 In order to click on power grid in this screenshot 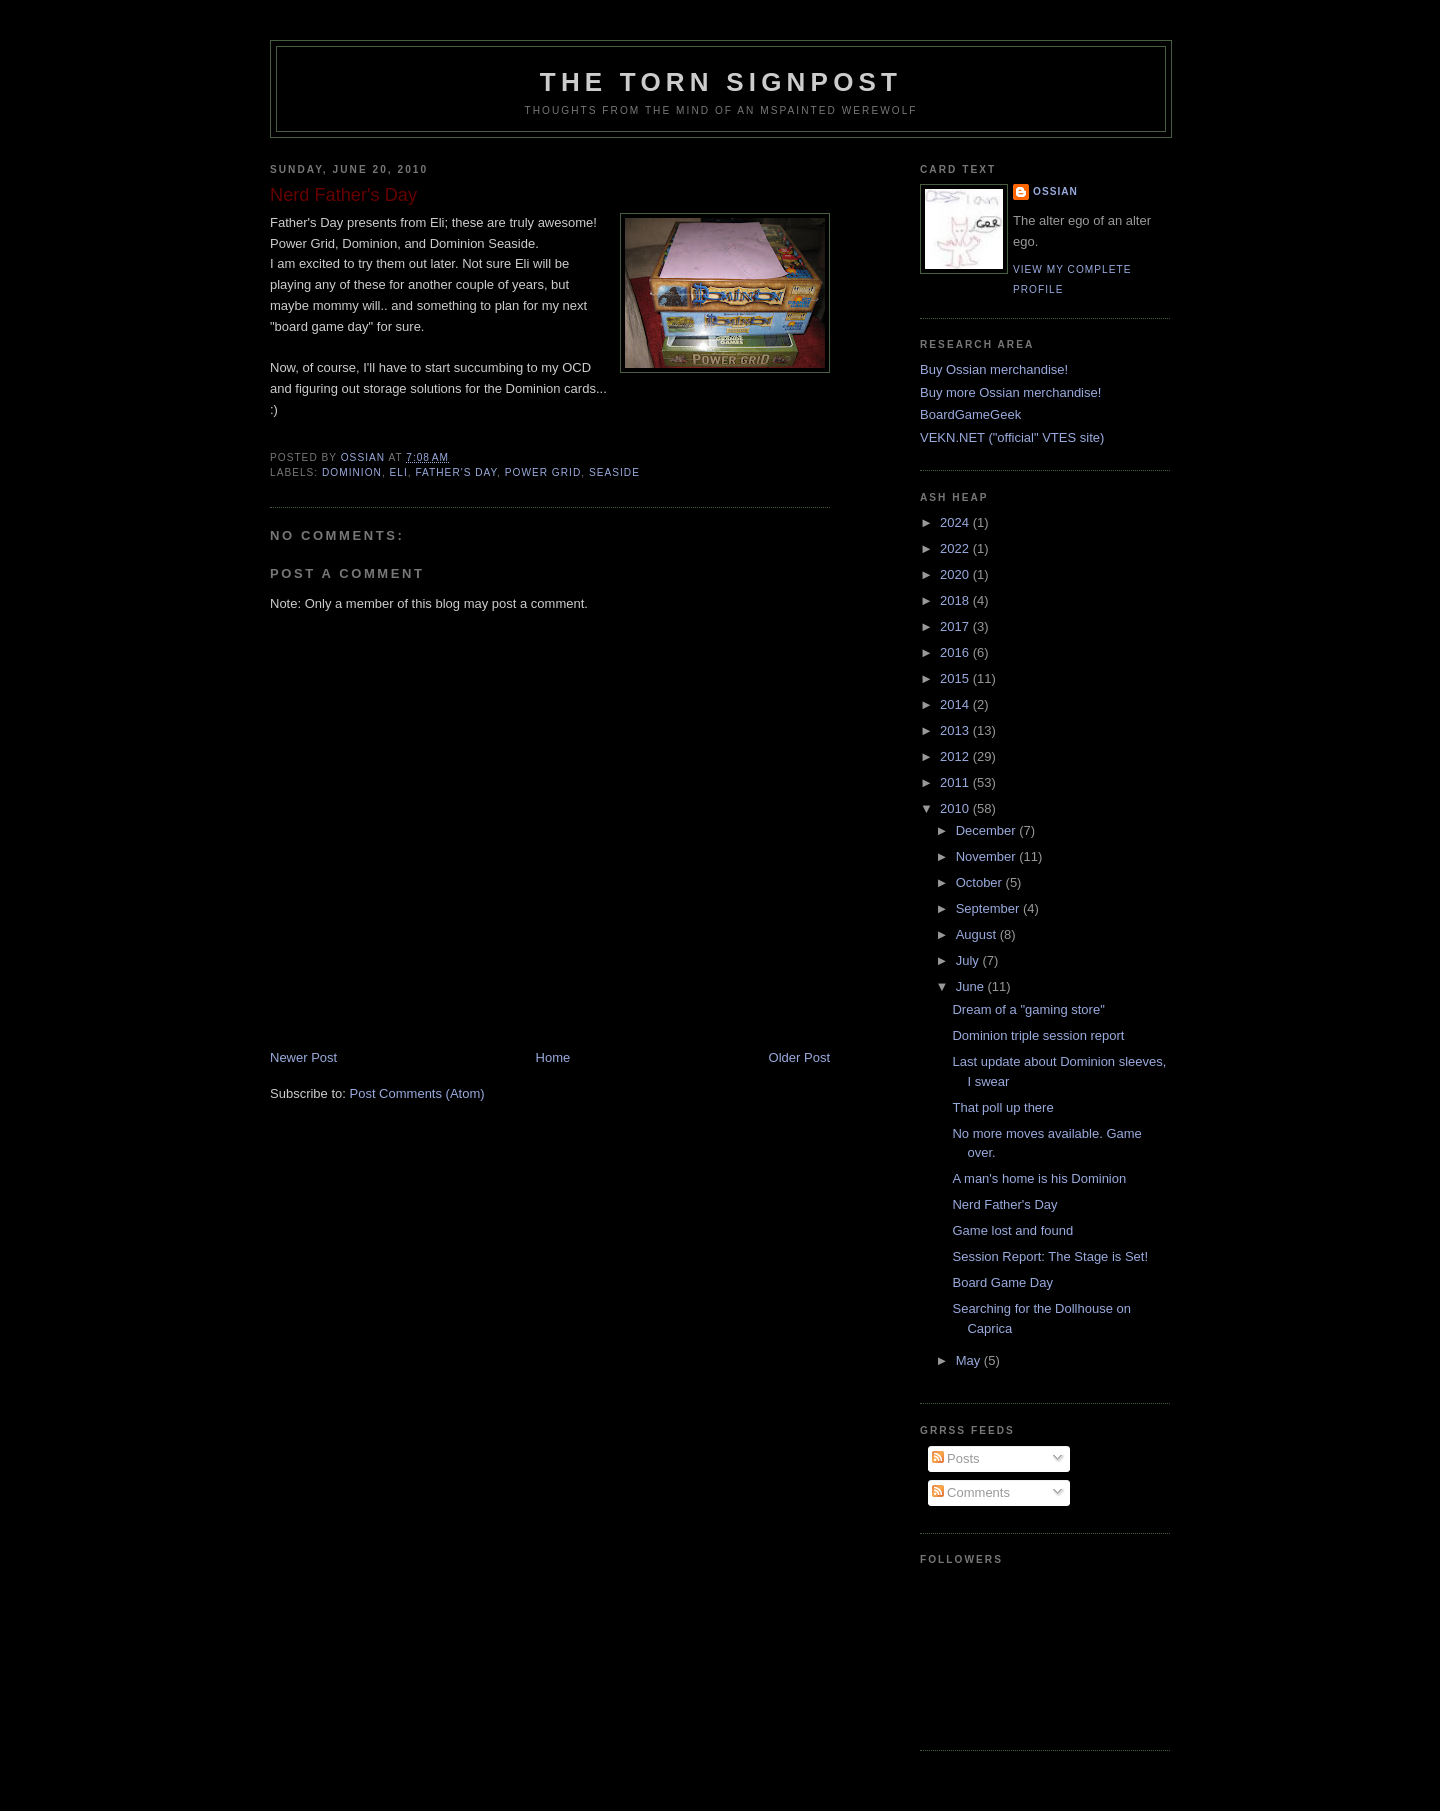, I will do `click(543, 472)`.